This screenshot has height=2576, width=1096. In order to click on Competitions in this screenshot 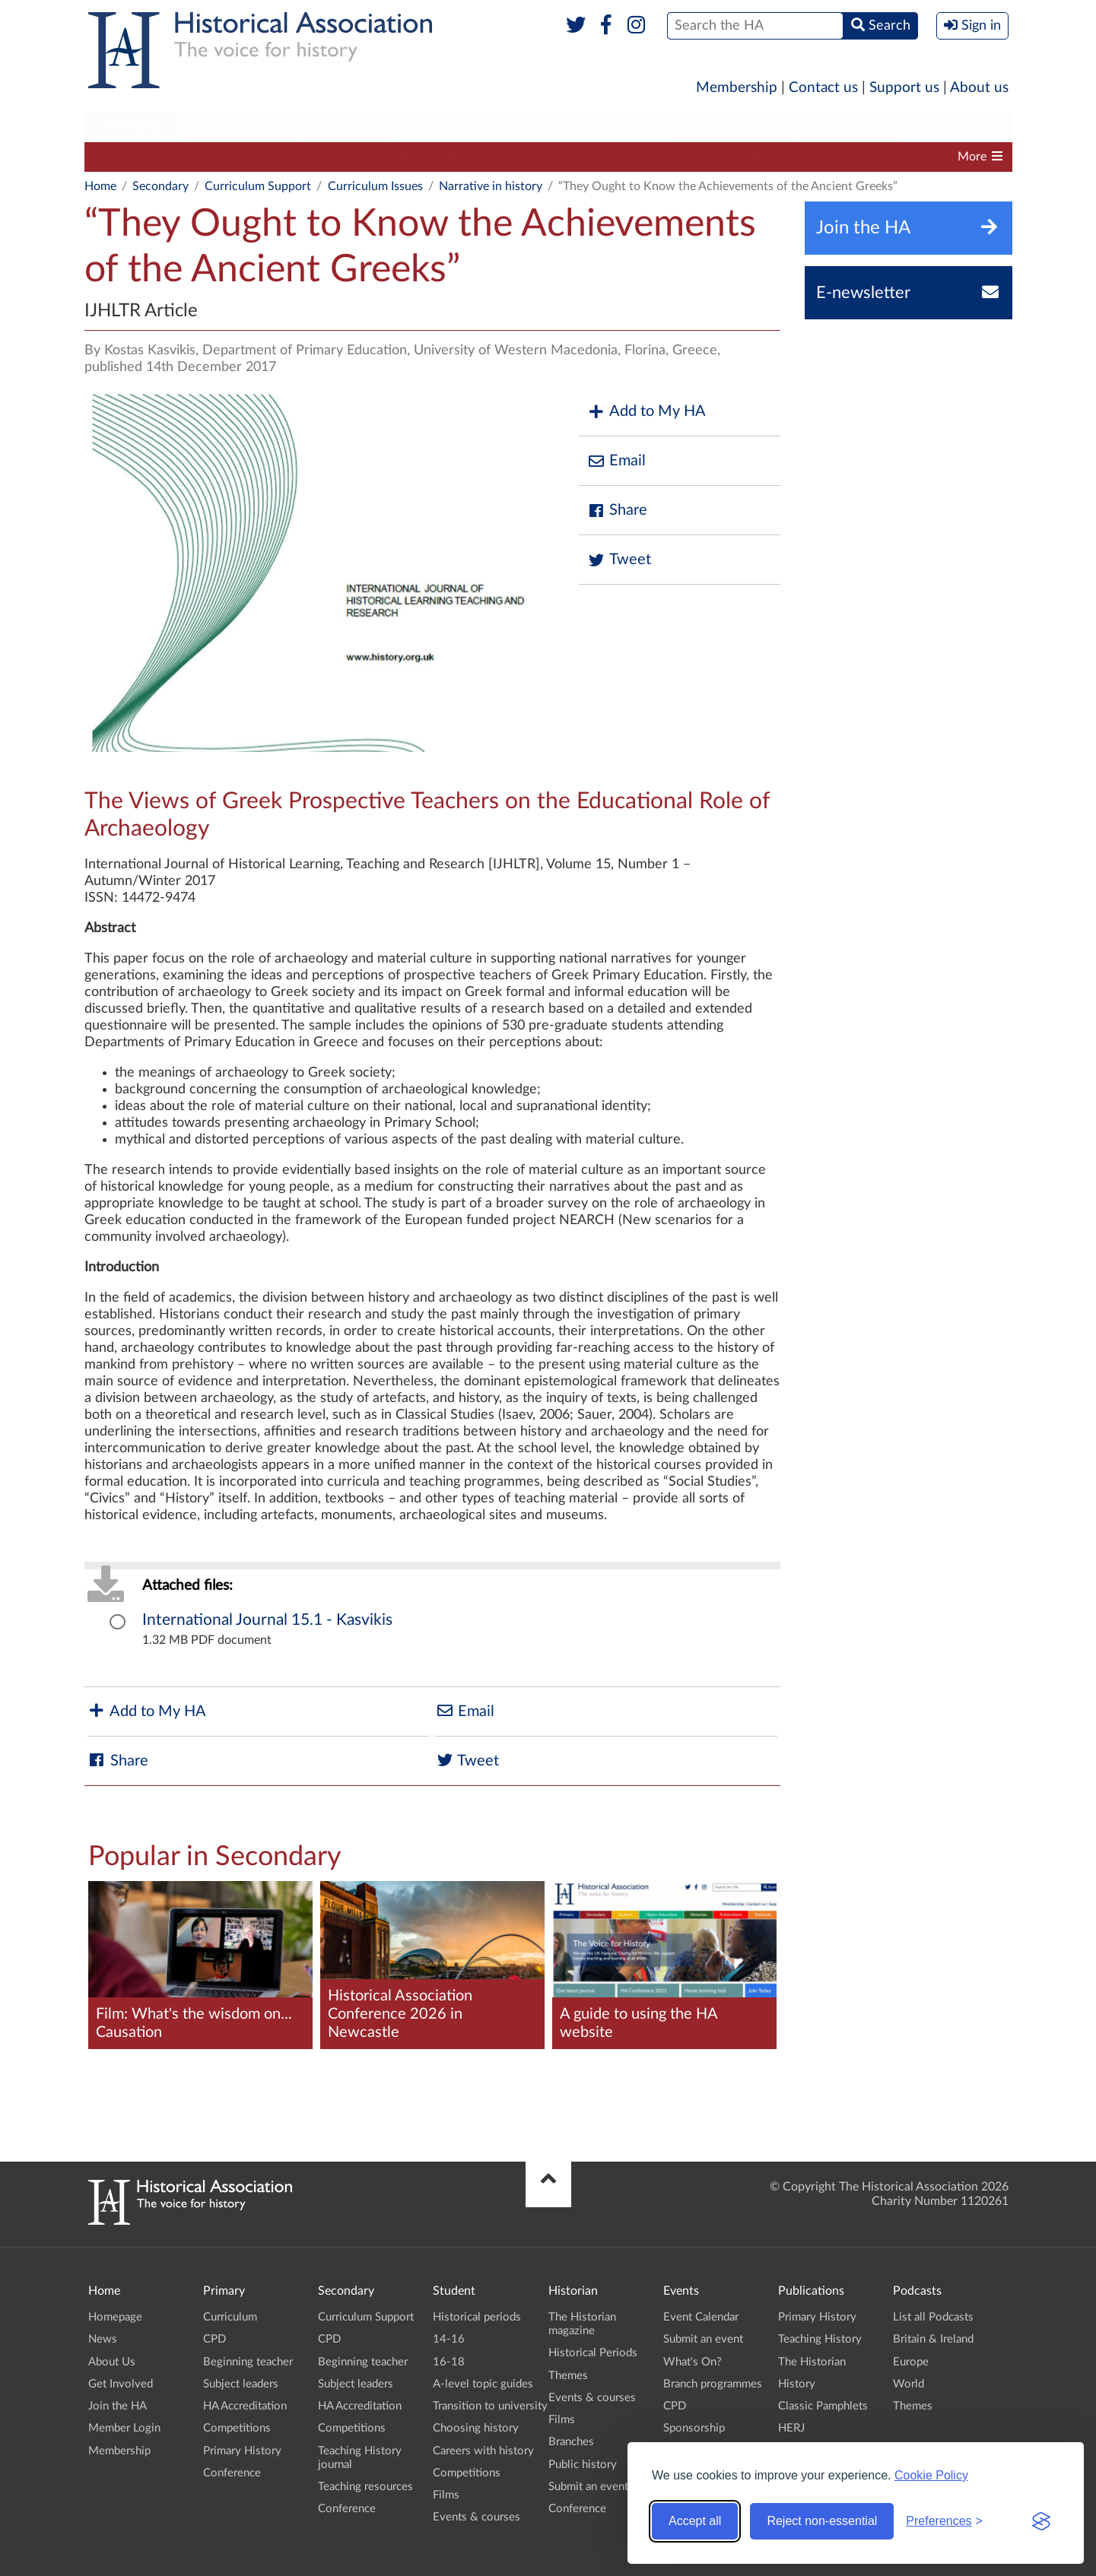, I will do `click(643, 157)`.